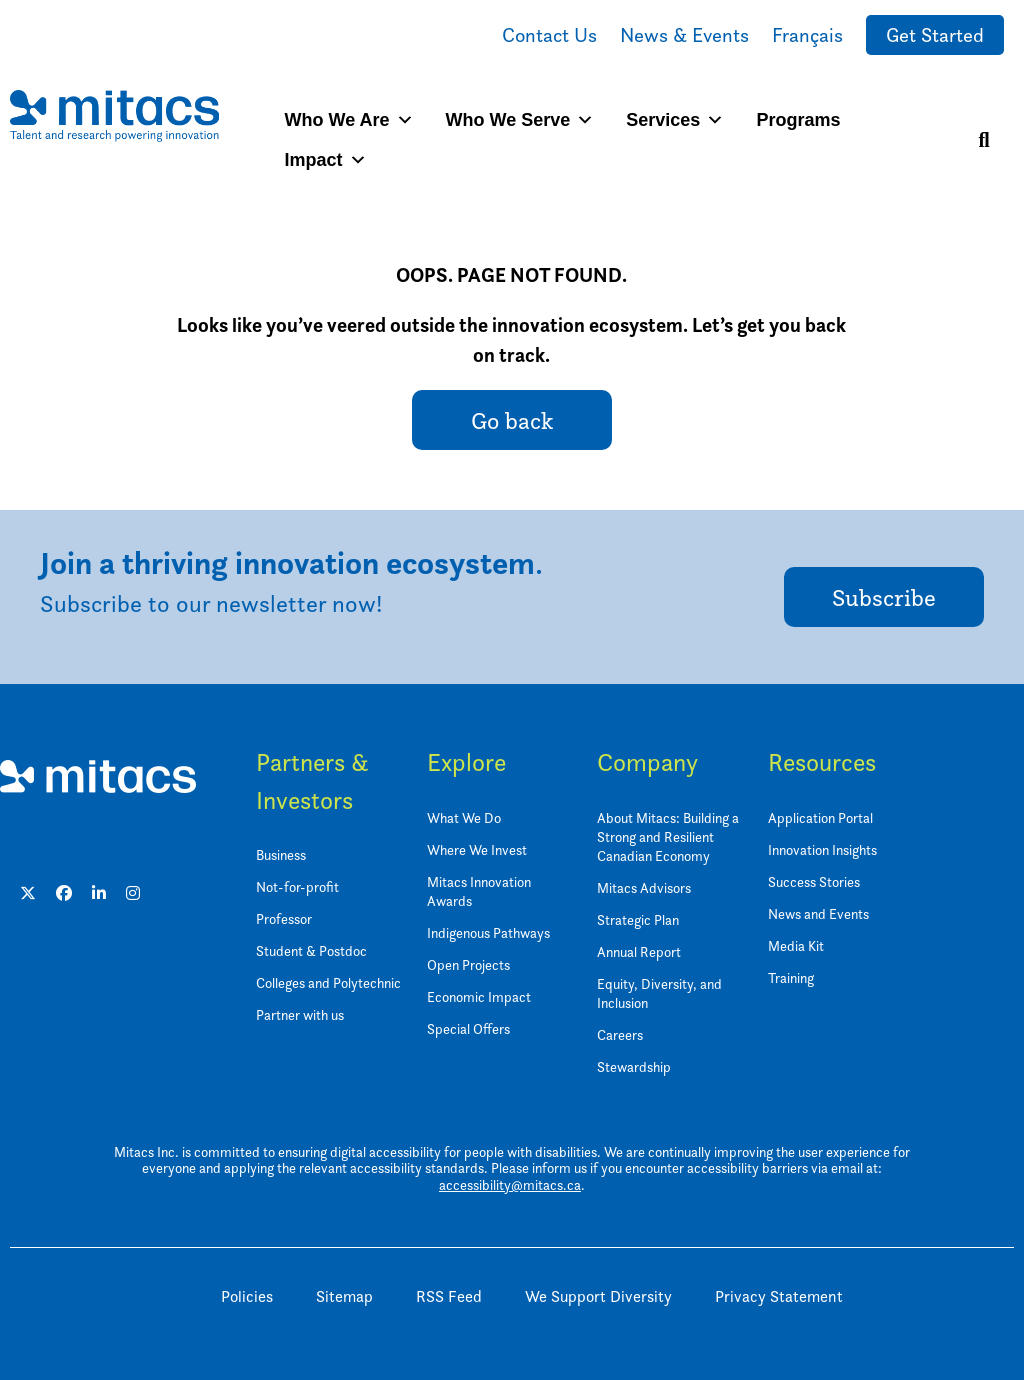 This screenshot has width=1024, height=1380. What do you see at coordinates (468, 1028) in the screenshot?
I see `Special Offers` at bounding box center [468, 1028].